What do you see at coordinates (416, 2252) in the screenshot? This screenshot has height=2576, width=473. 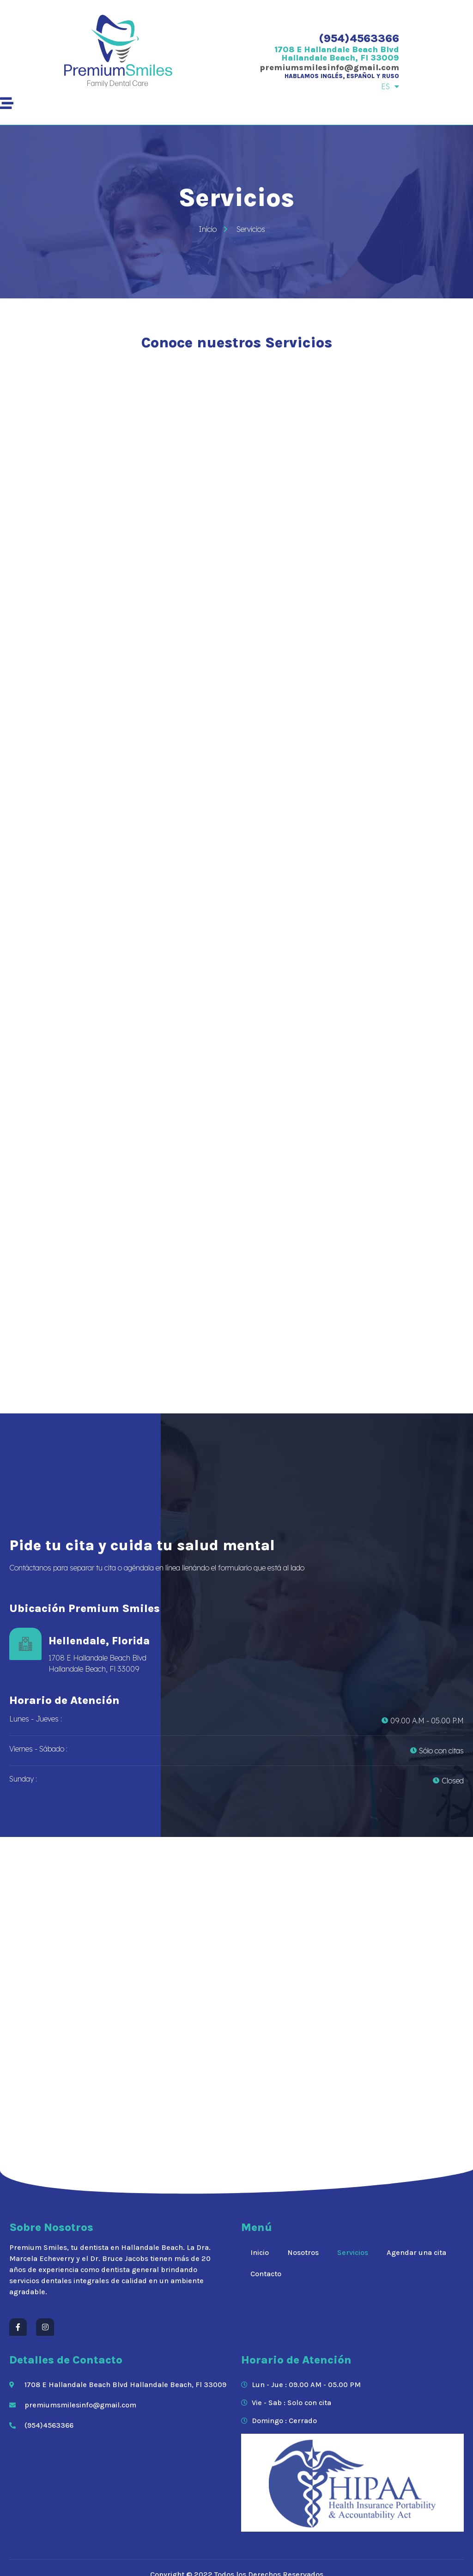 I see `Agendar una cita` at bounding box center [416, 2252].